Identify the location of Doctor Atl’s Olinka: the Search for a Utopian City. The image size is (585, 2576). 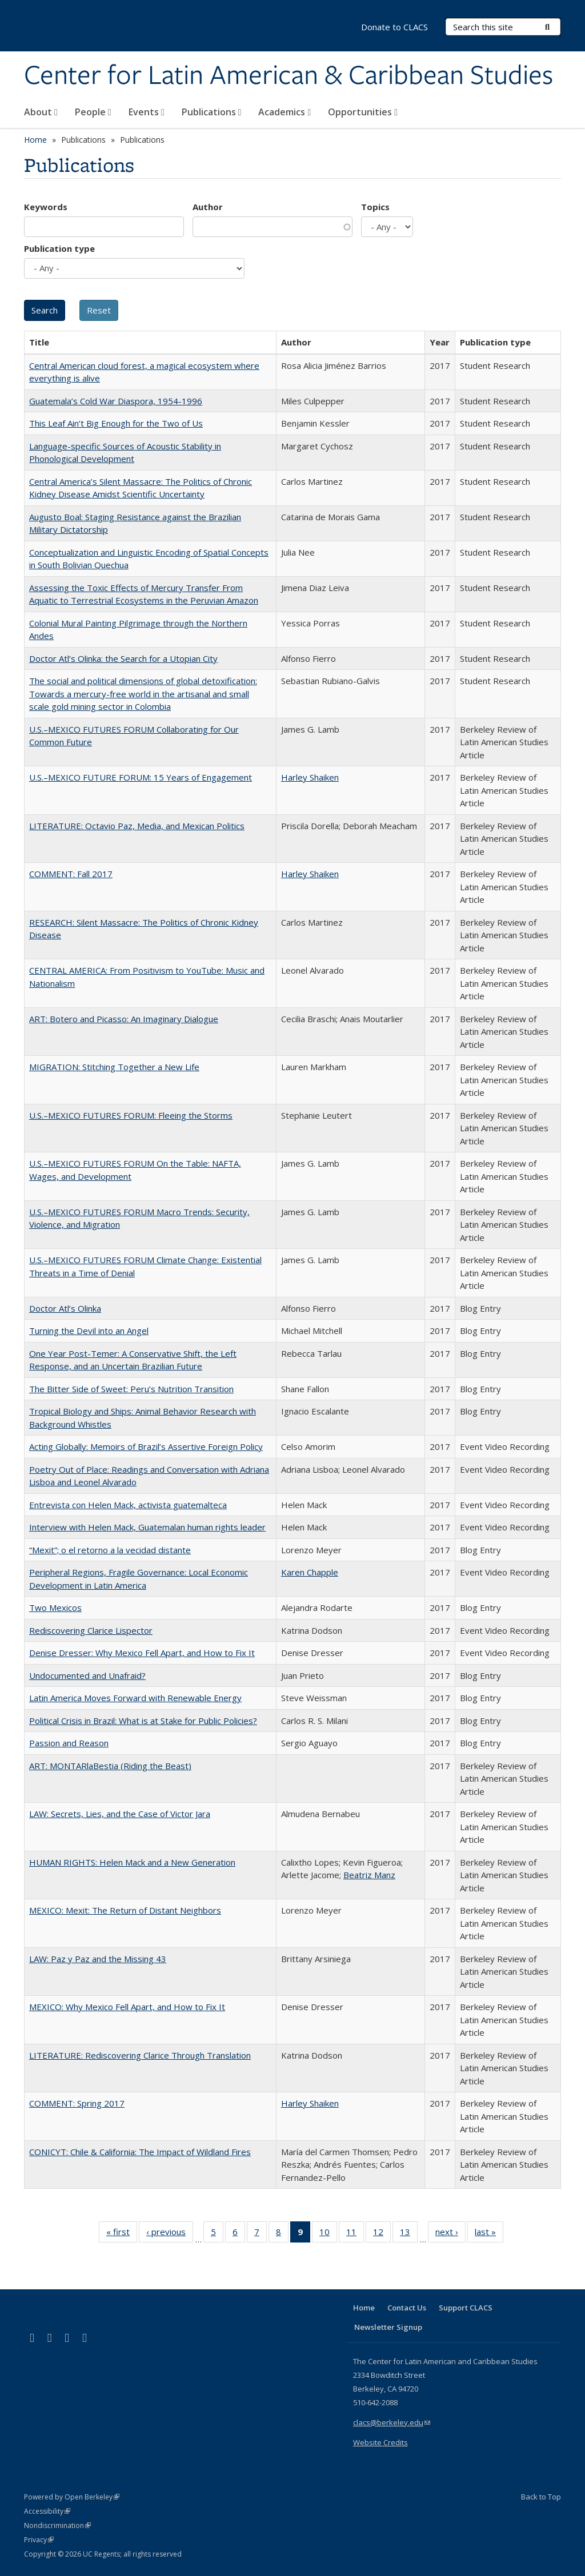
(123, 658).